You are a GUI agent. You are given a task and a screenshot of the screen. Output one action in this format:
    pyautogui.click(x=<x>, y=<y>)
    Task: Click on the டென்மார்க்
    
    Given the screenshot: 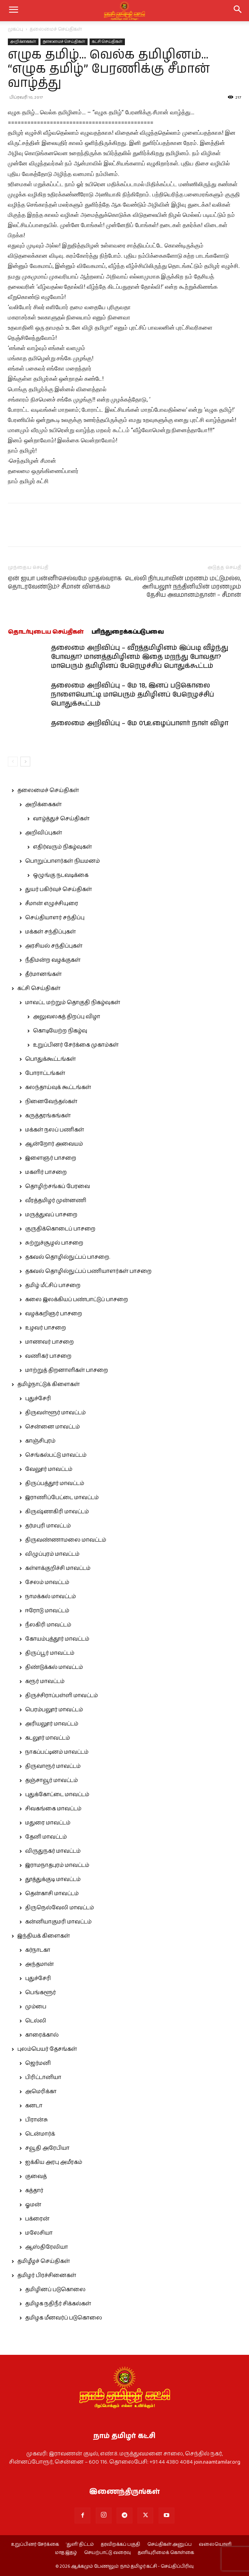 What is the action you would take?
    pyautogui.click(x=40, y=2134)
    